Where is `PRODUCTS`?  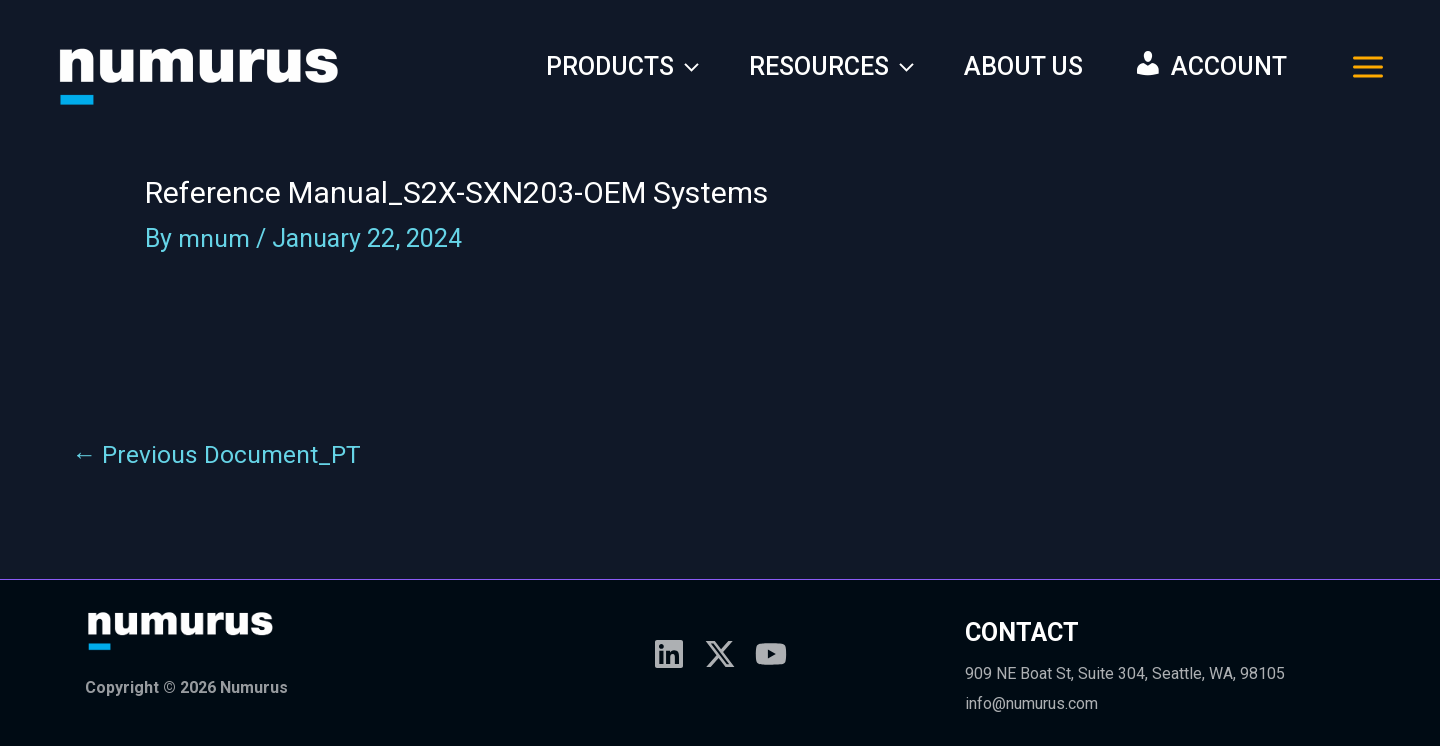 PRODUCTS is located at coordinates (622, 67).